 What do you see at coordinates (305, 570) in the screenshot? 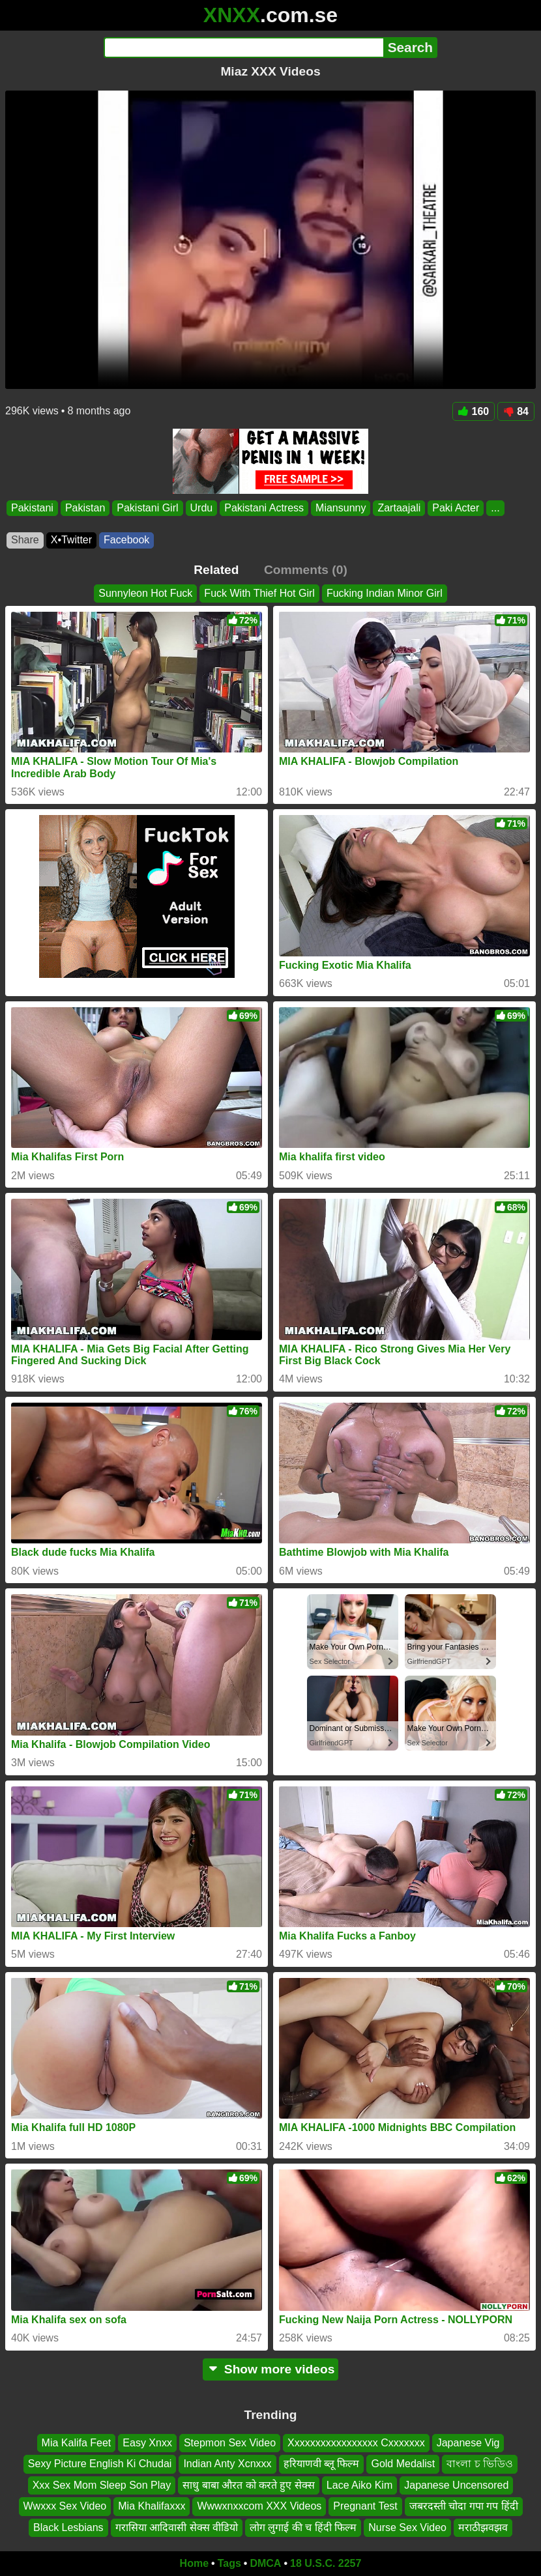
I see `Comments (0)` at bounding box center [305, 570].